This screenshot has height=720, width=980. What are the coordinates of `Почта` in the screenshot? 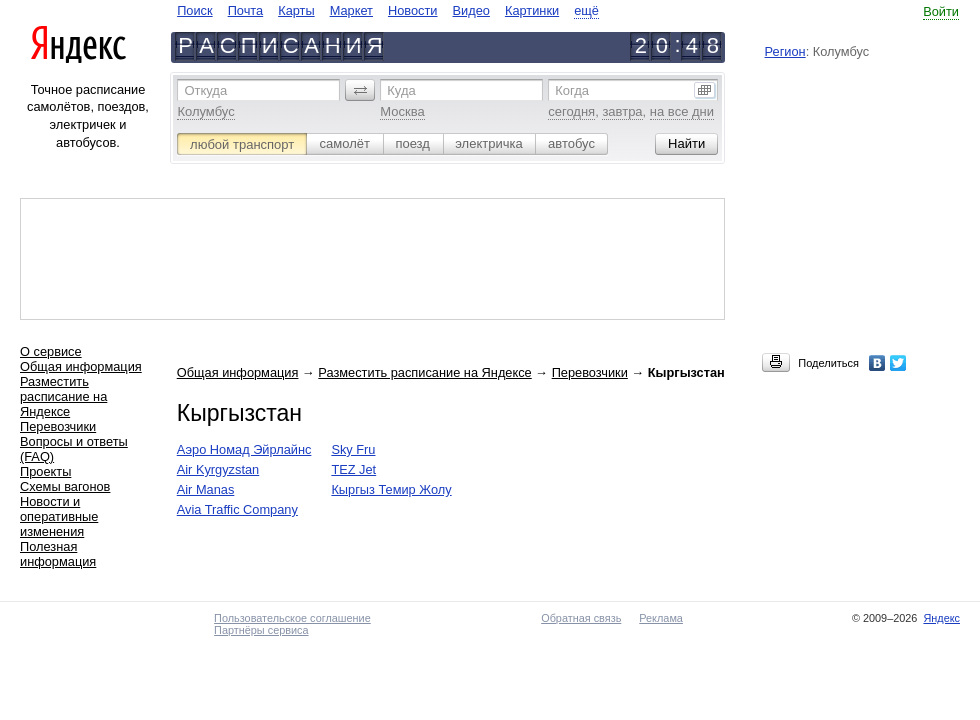 It's located at (246, 10).